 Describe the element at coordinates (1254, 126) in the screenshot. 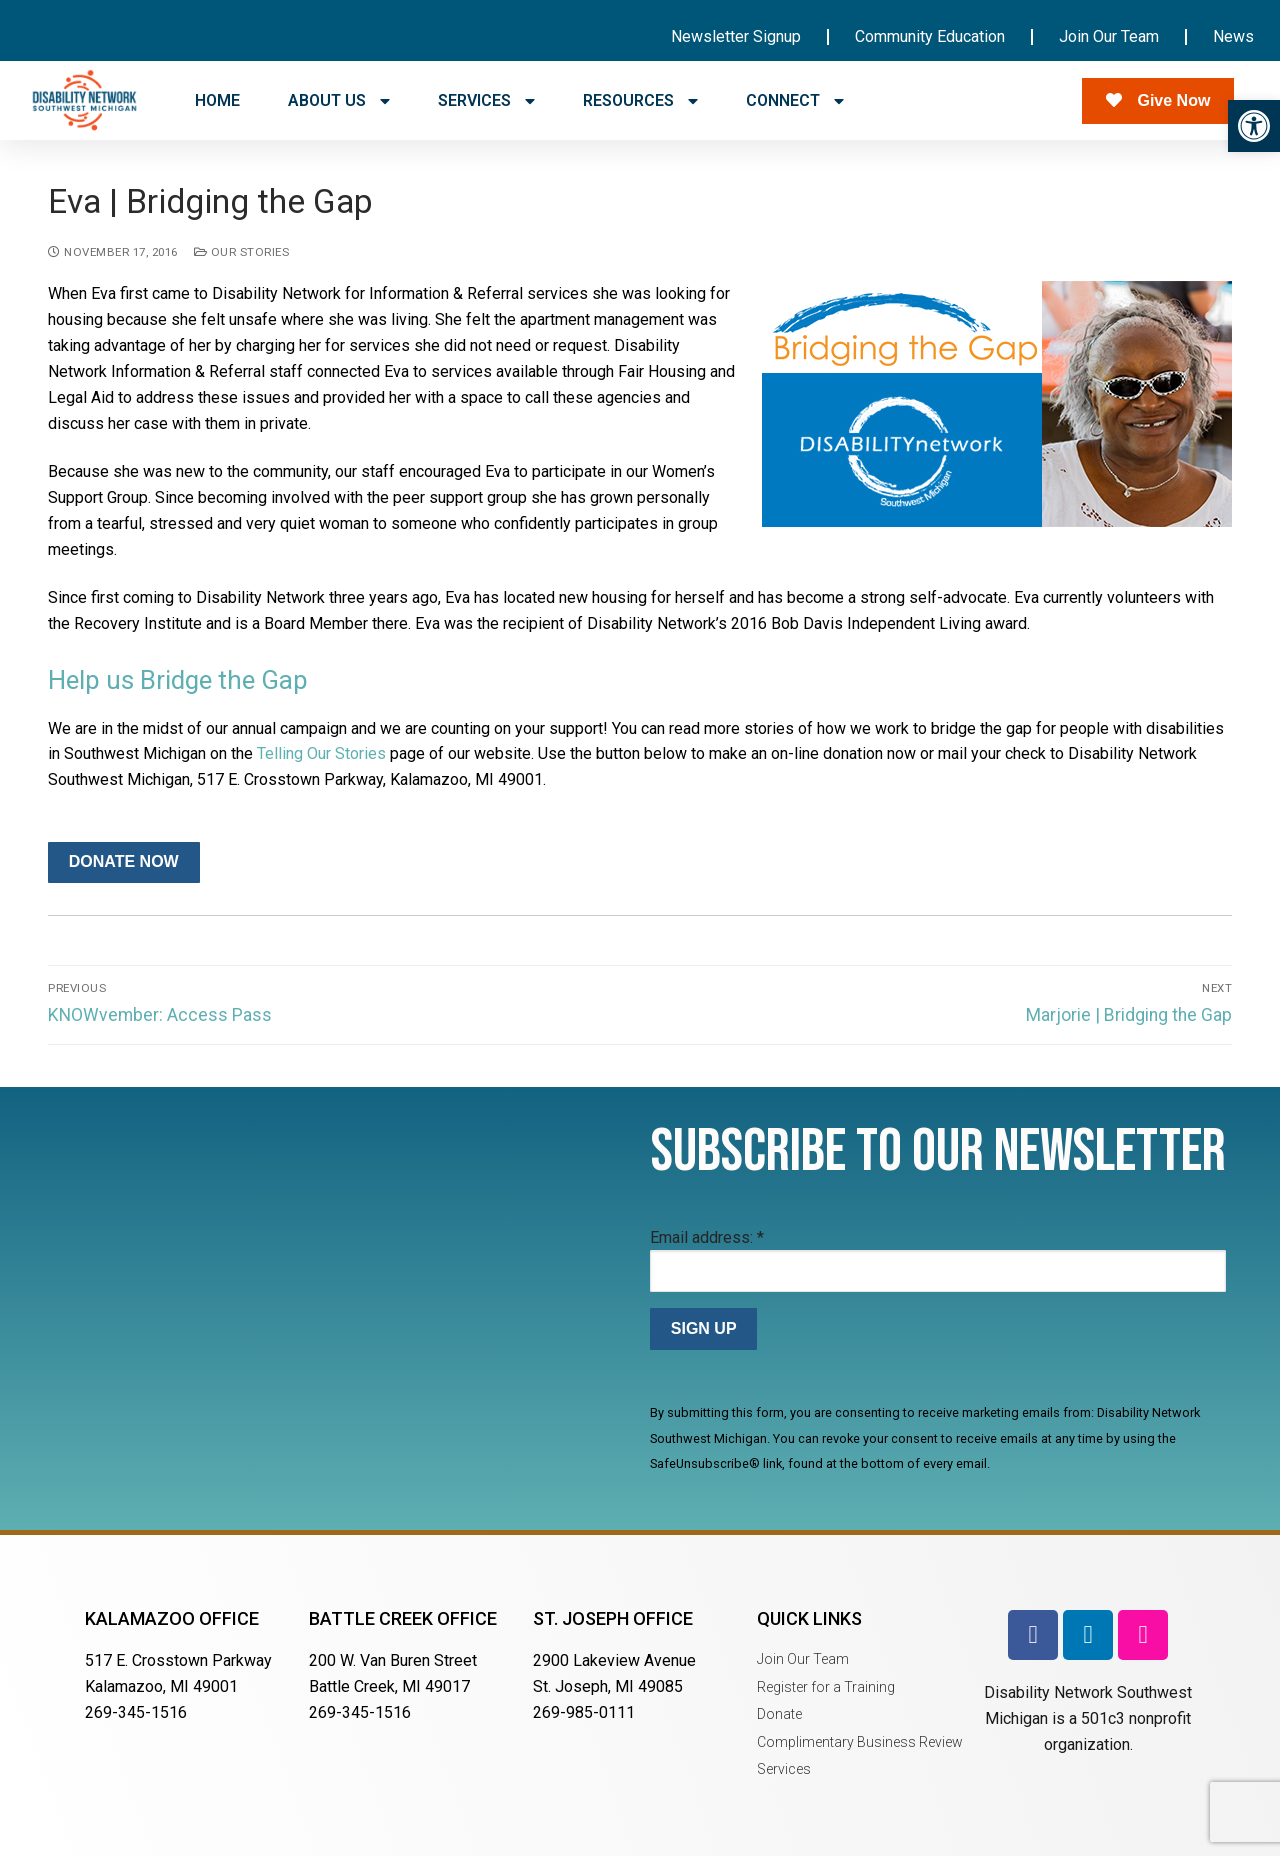

I see `[button]` at that location.